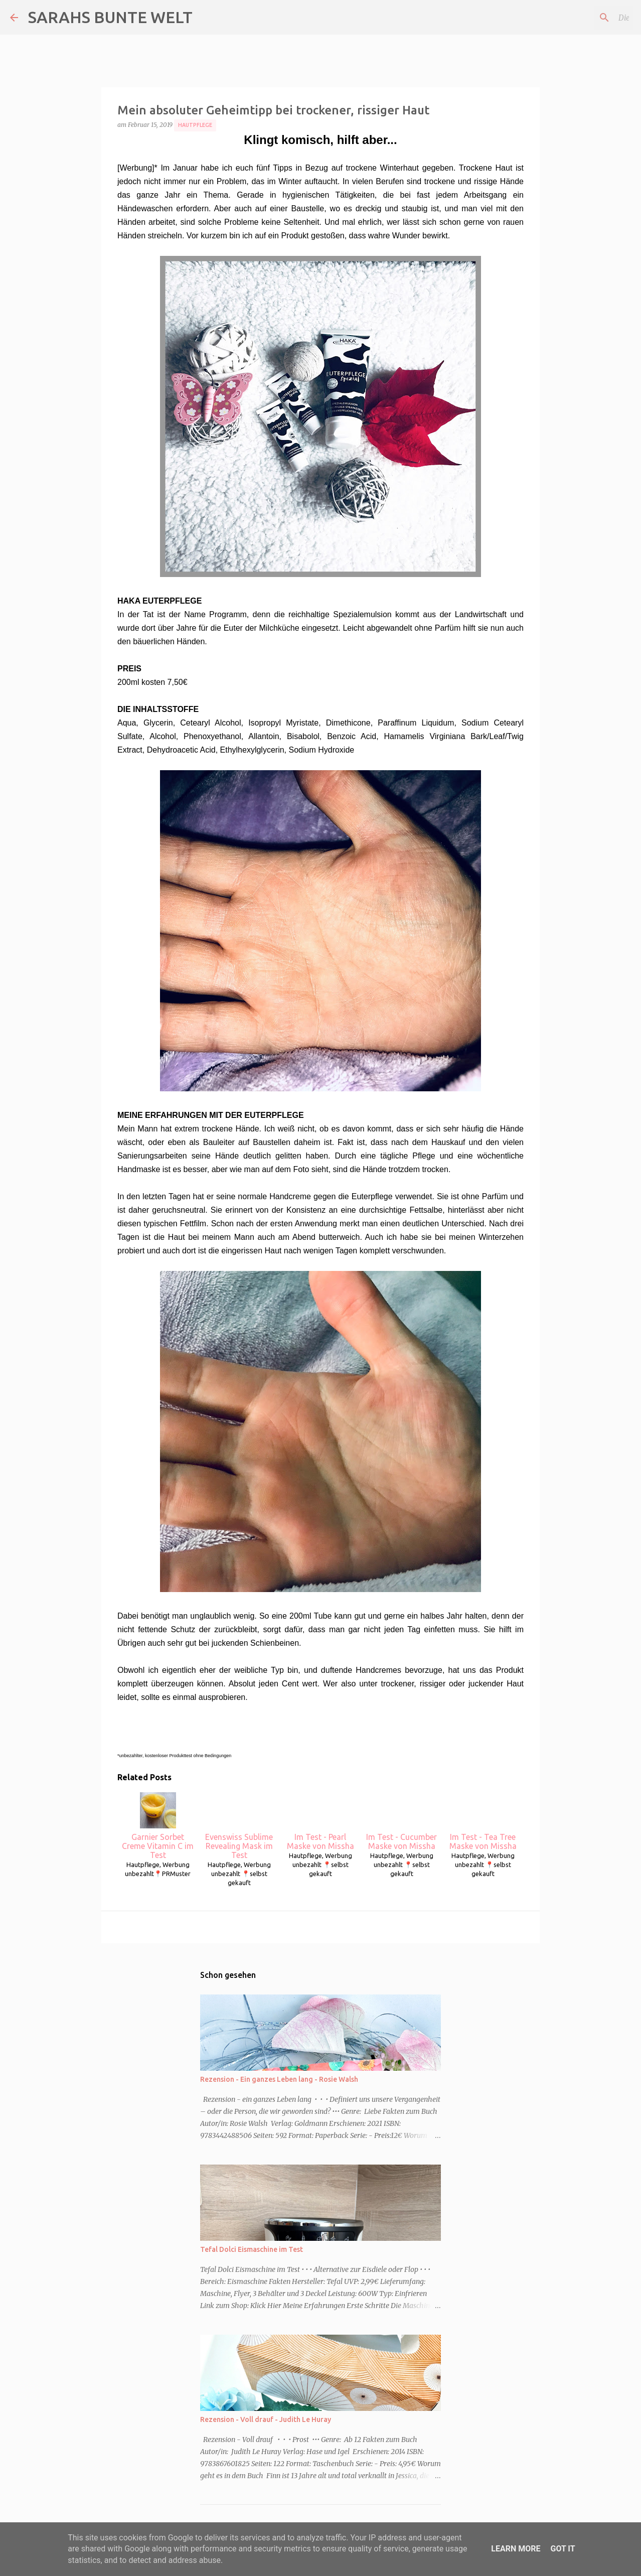 The image size is (641, 2576). What do you see at coordinates (265, 2419) in the screenshot?
I see `Rezension - Voll drauf - Judith Le Huray` at bounding box center [265, 2419].